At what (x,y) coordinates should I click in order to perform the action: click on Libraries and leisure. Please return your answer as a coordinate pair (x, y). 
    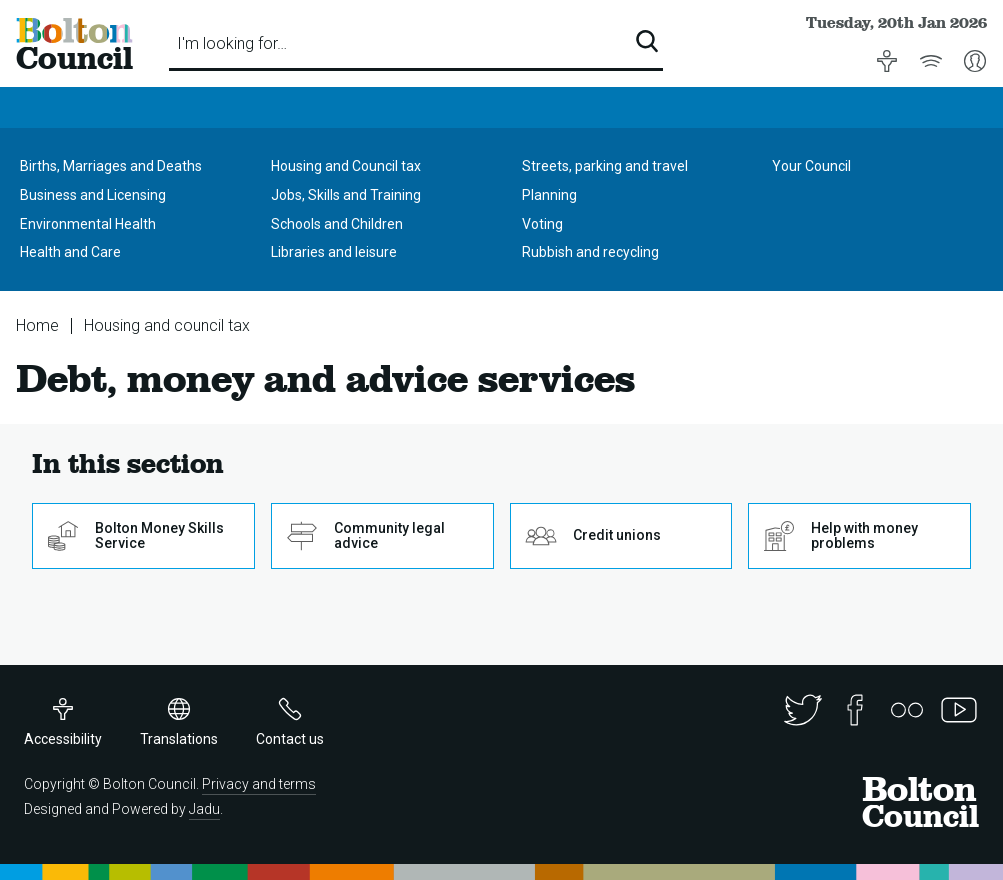
    Looking at the image, I should click on (334, 252).